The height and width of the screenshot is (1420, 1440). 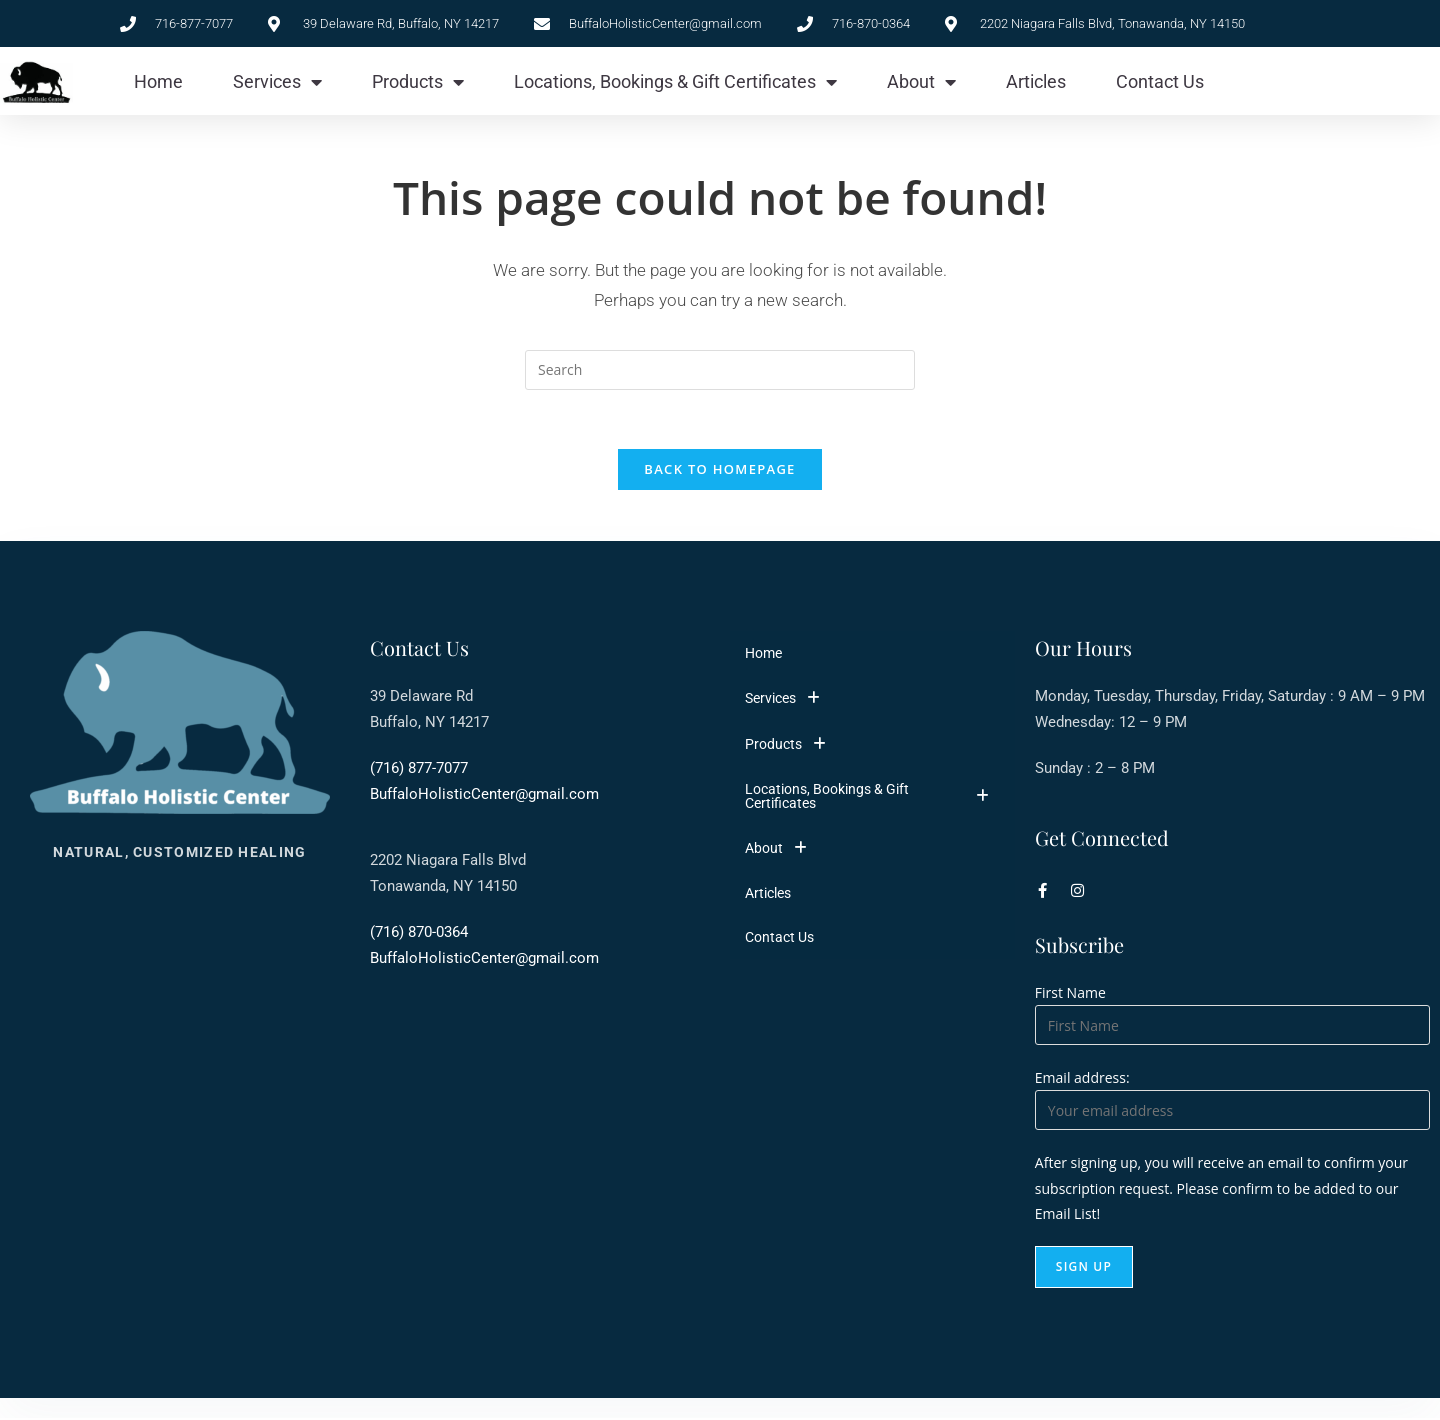 What do you see at coordinates (484, 796) in the screenshot?
I see `BuffaloHolisticCenter@gmail.com` at bounding box center [484, 796].